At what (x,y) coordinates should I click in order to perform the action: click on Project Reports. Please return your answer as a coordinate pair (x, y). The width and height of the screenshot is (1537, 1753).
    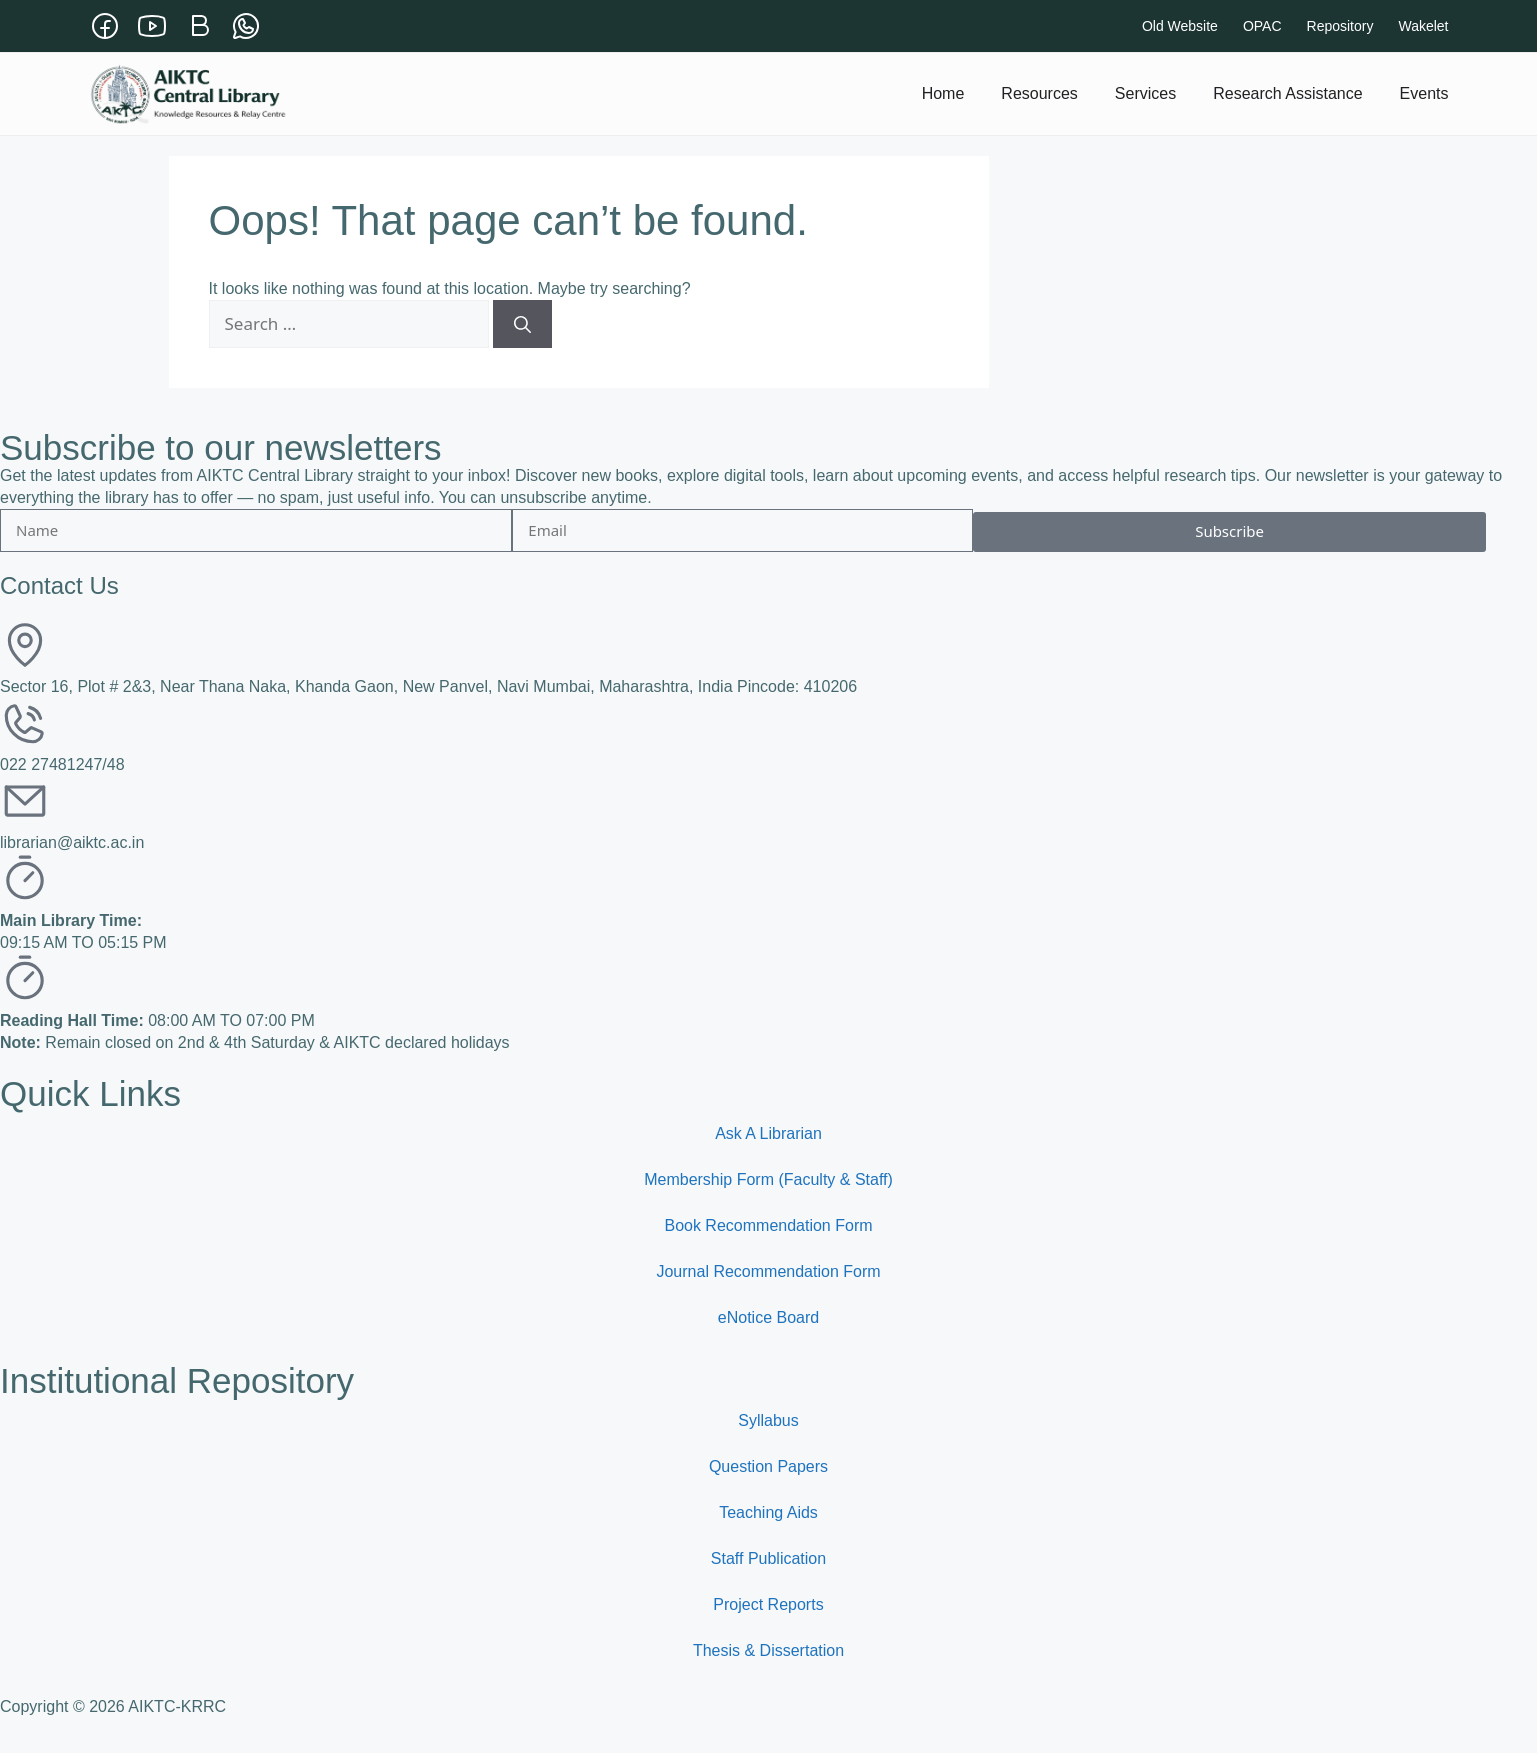
    Looking at the image, I should click on (768, 1604).